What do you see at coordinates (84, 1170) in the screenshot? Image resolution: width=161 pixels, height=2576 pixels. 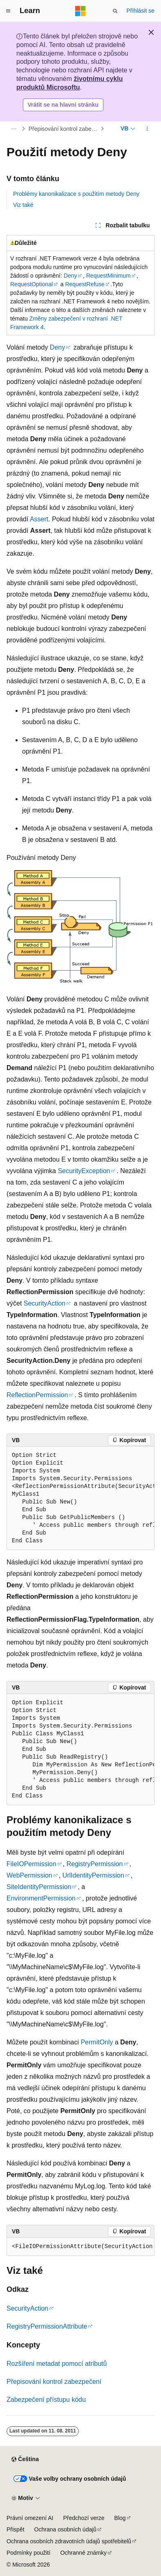 I see `SecurityException` at bounding box center [84, 1170].